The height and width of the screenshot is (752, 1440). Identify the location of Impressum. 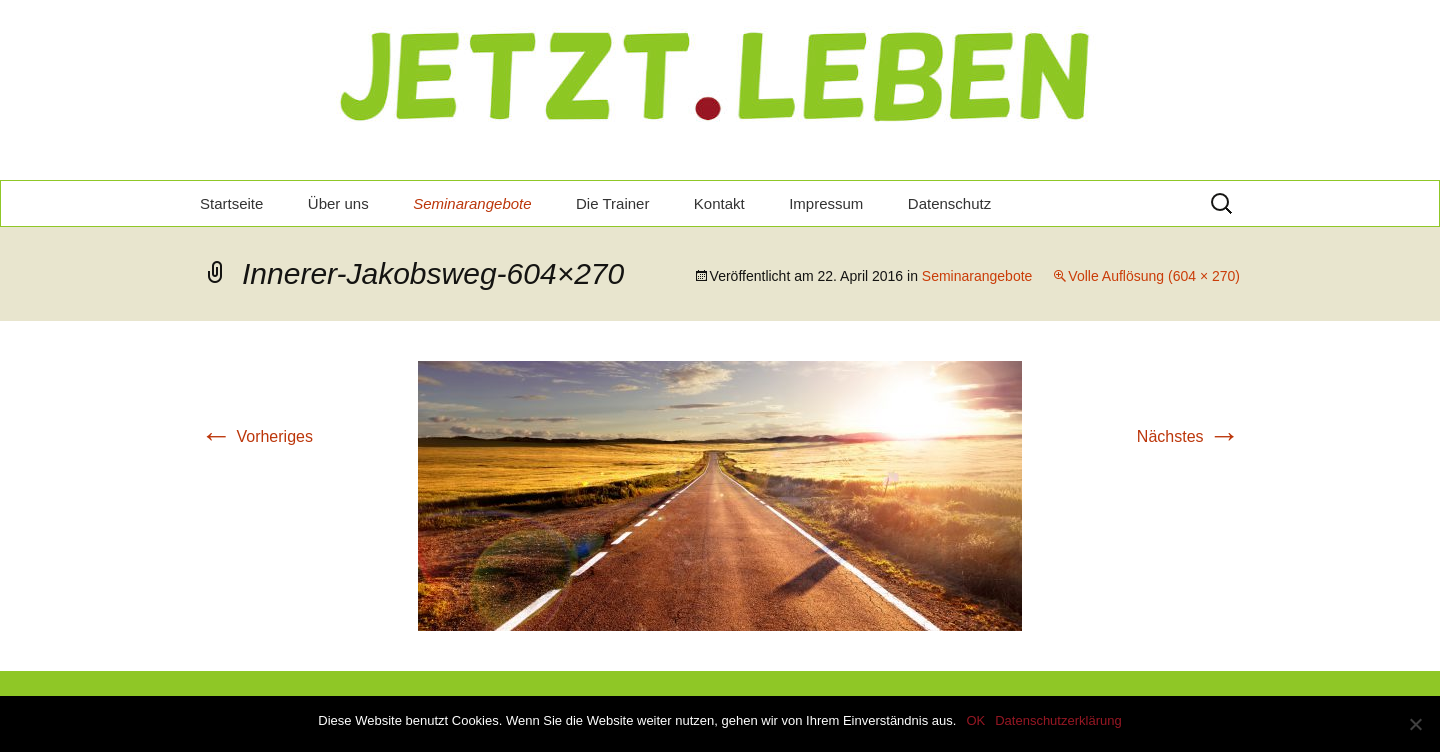
(826, 203).